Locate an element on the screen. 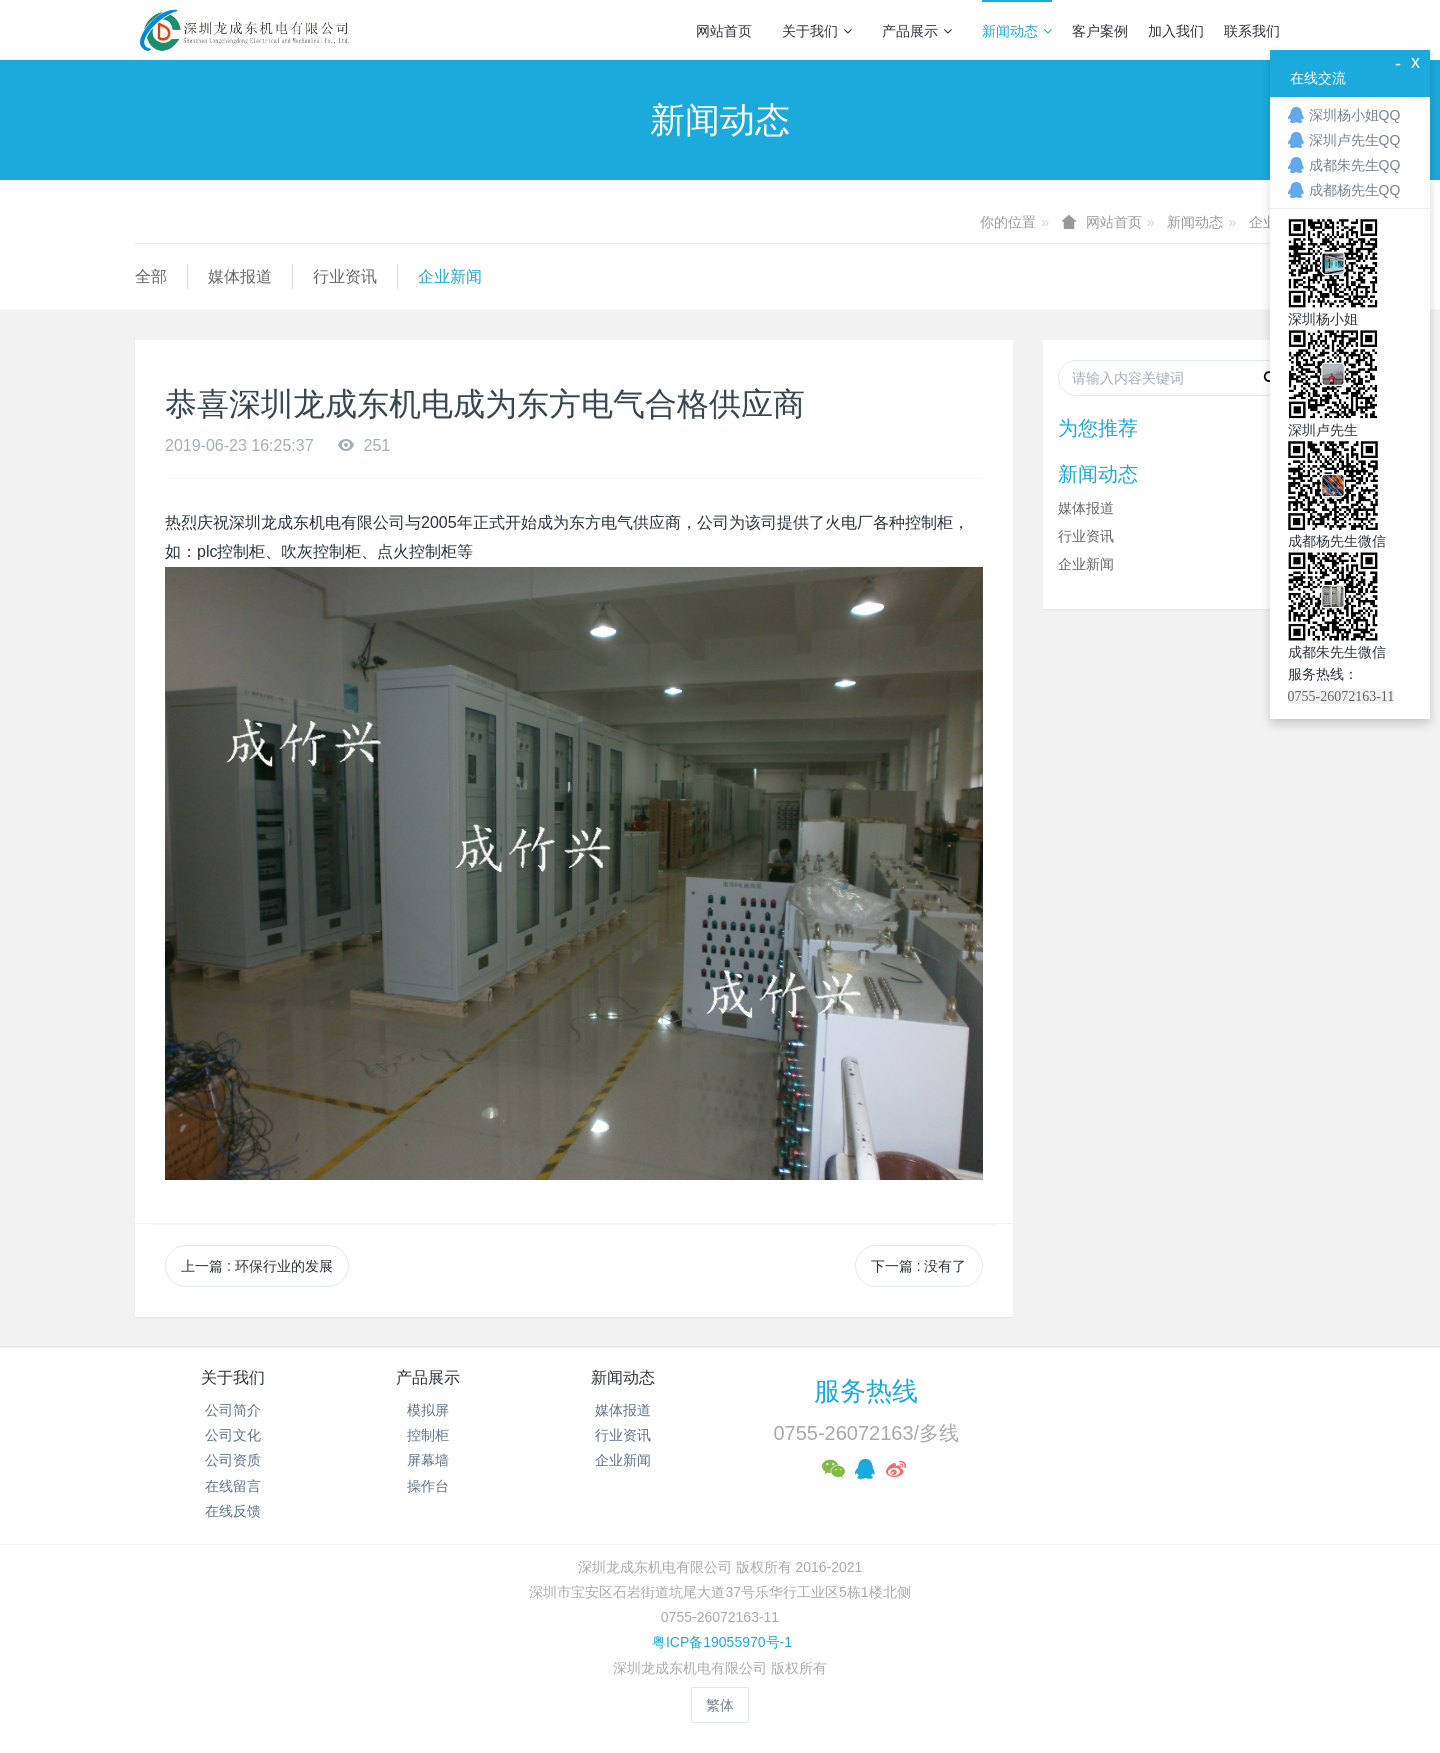  公司资质 is located at coordinates (233, 1460).